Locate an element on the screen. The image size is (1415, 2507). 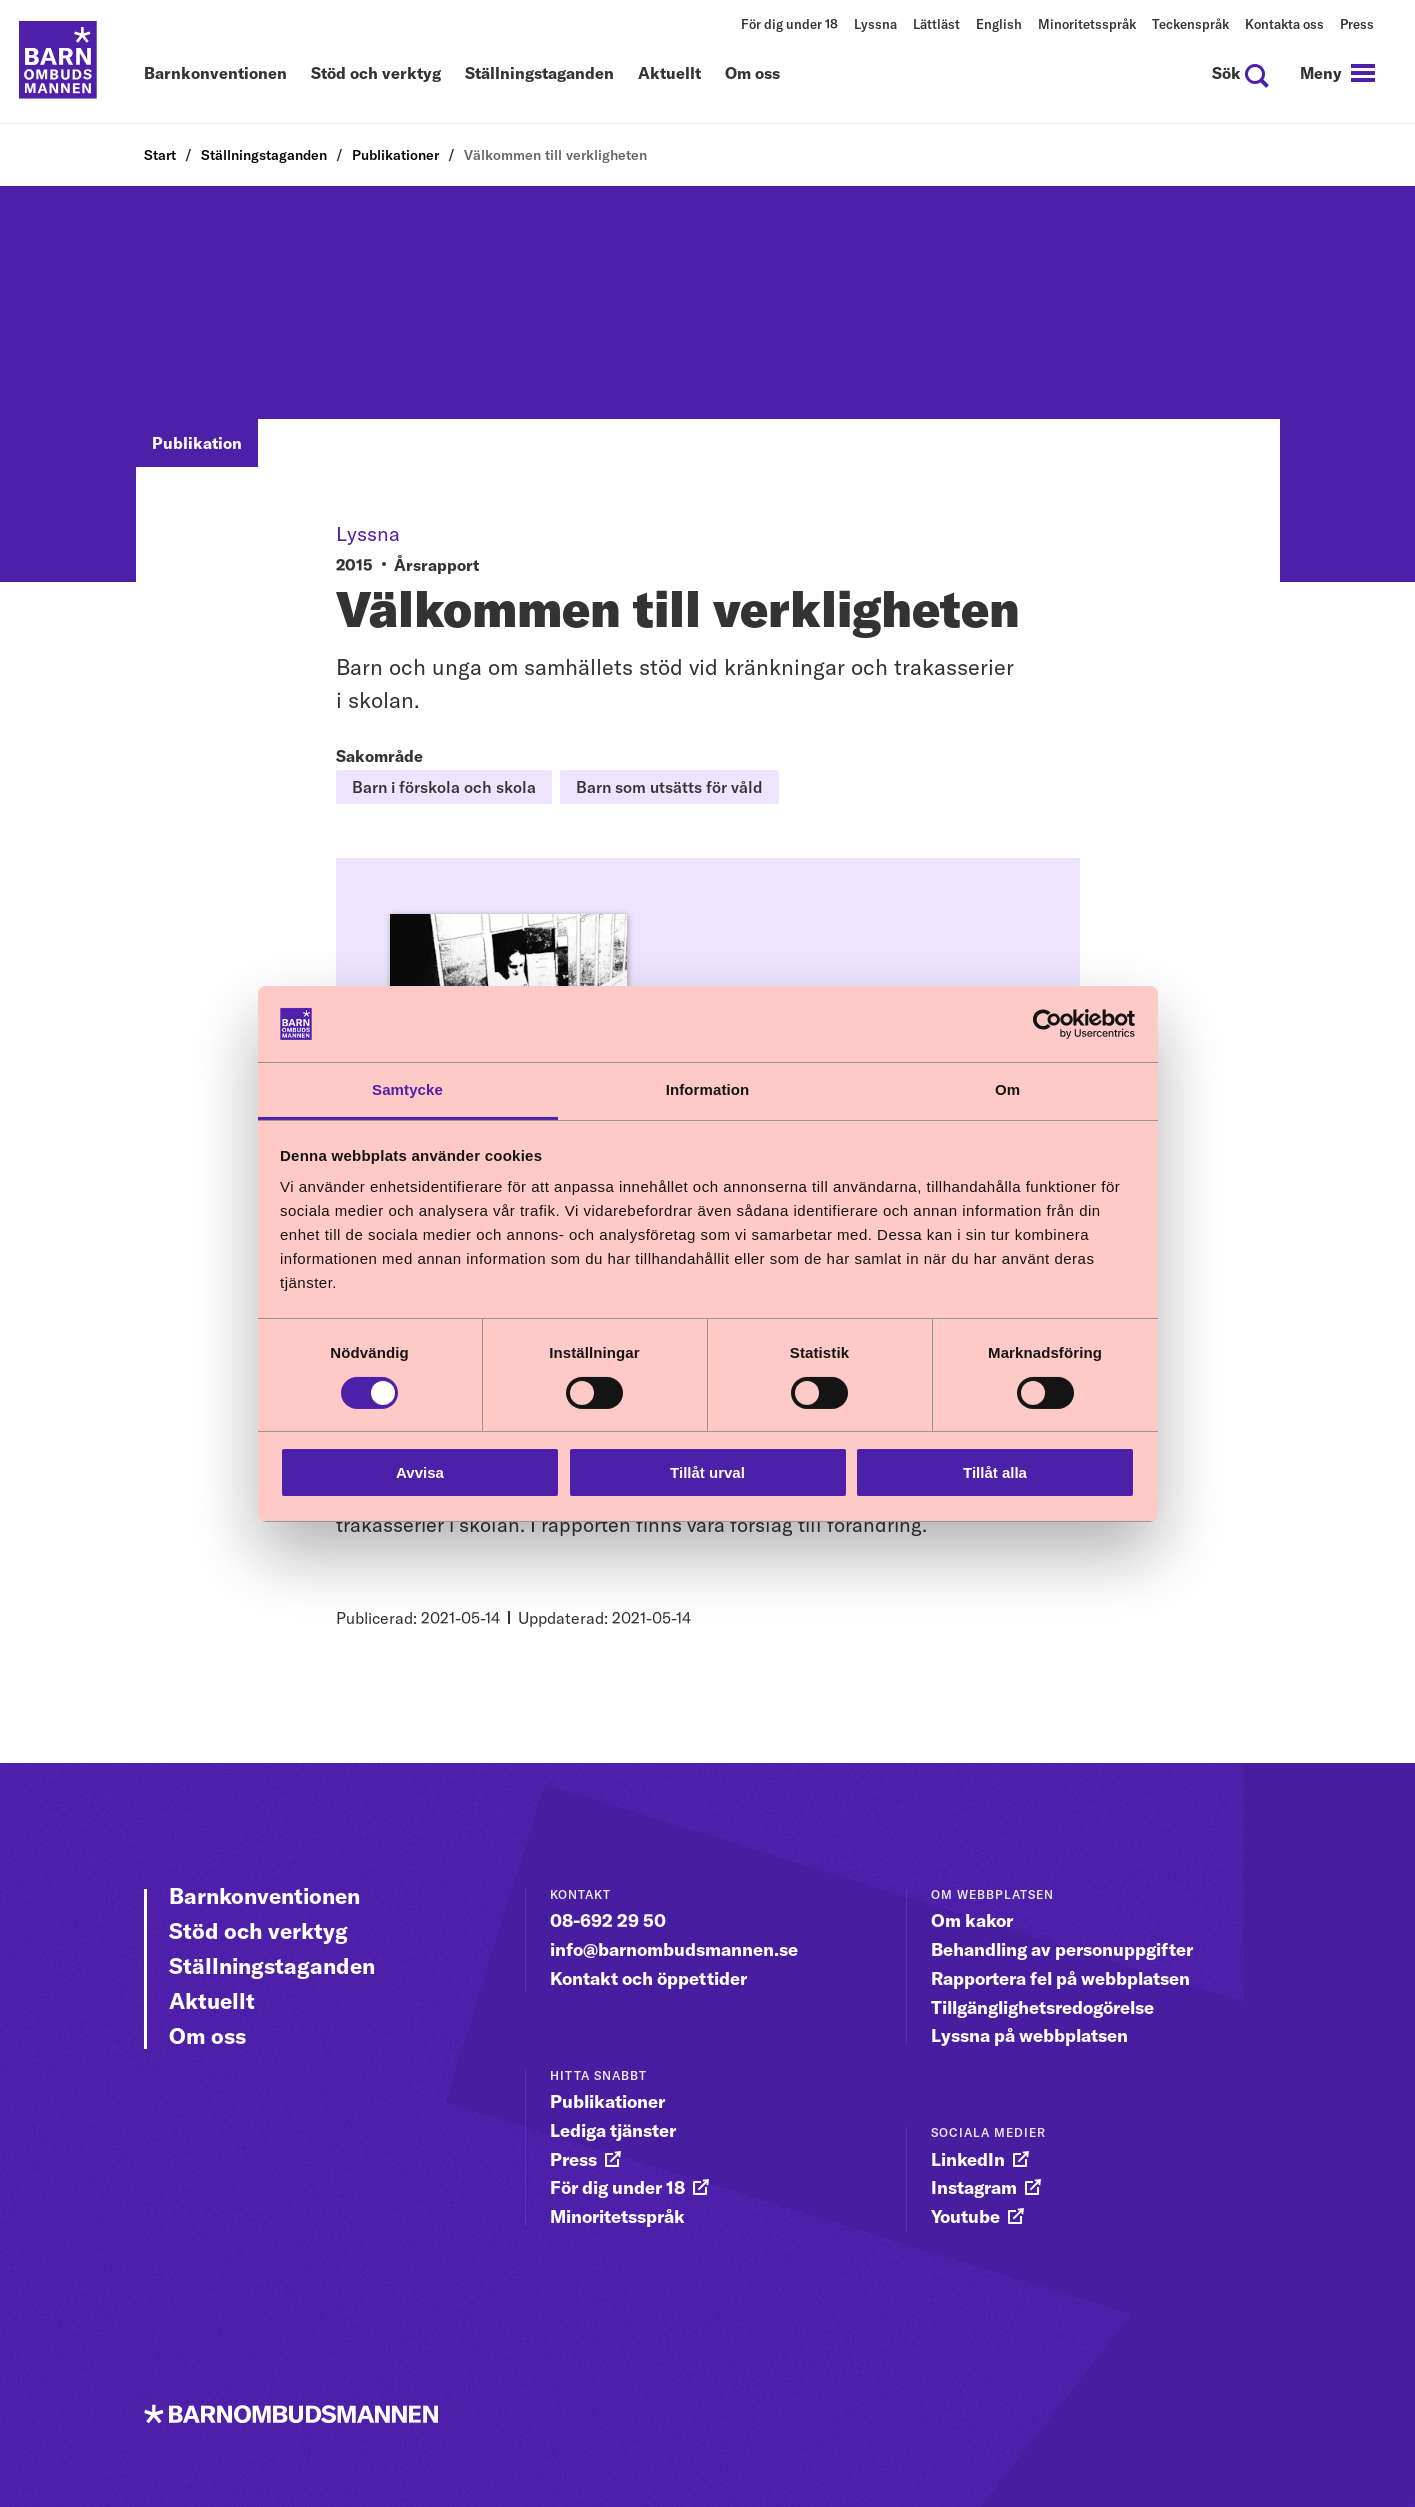
Aktuellt [Gå vidare till Aktuellt] is located at coordinates (212, 2001).